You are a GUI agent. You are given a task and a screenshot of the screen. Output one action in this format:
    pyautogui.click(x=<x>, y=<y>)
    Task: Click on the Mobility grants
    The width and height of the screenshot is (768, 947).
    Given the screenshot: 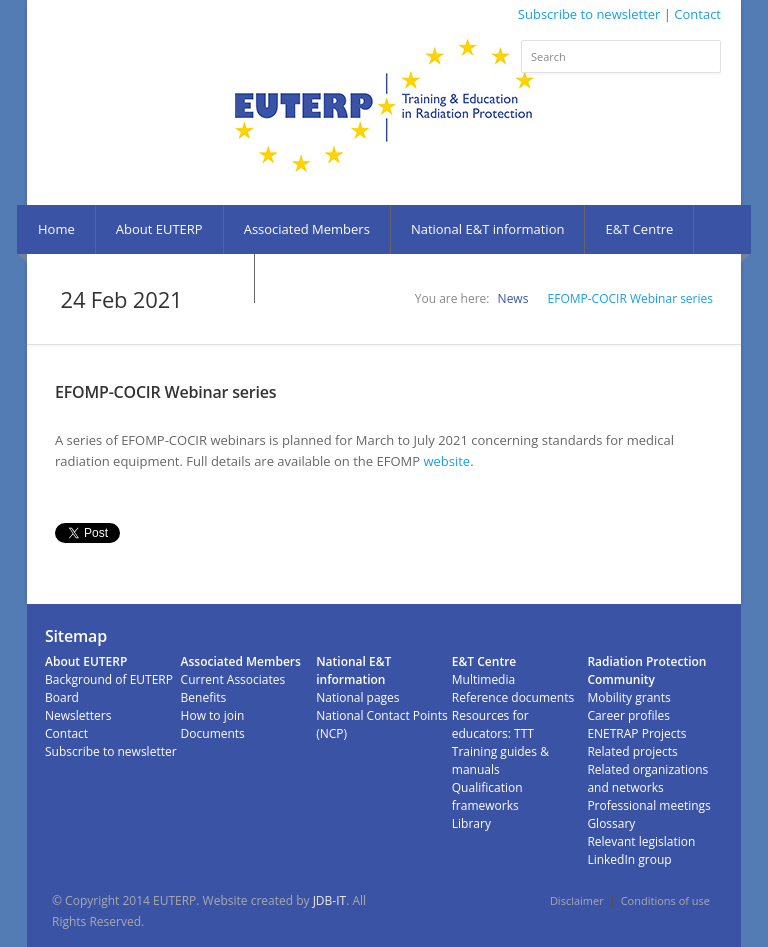 What is the action you would take?
    pyautogui.click(x=628, y=697)
    